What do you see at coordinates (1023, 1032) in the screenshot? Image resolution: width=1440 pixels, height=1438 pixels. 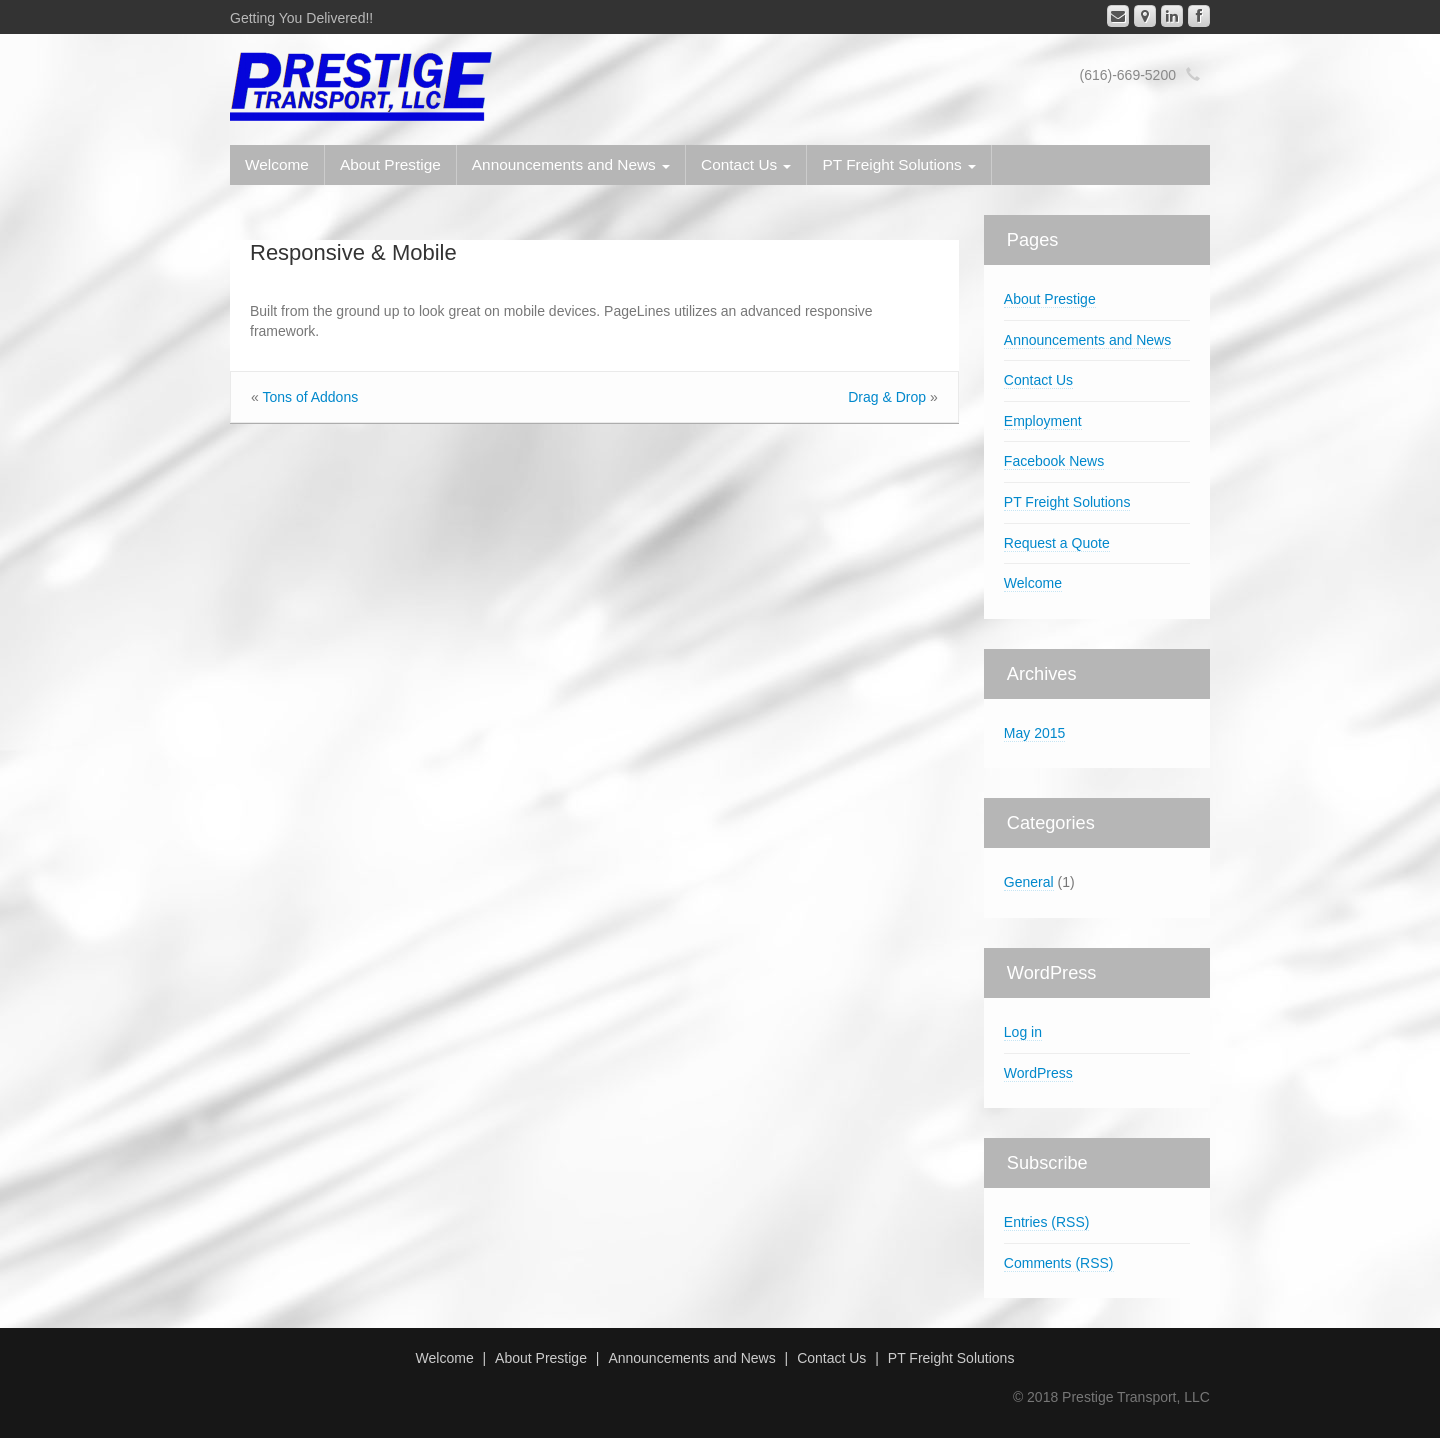 I see `Log in` at bounding box center [1023, 1032].